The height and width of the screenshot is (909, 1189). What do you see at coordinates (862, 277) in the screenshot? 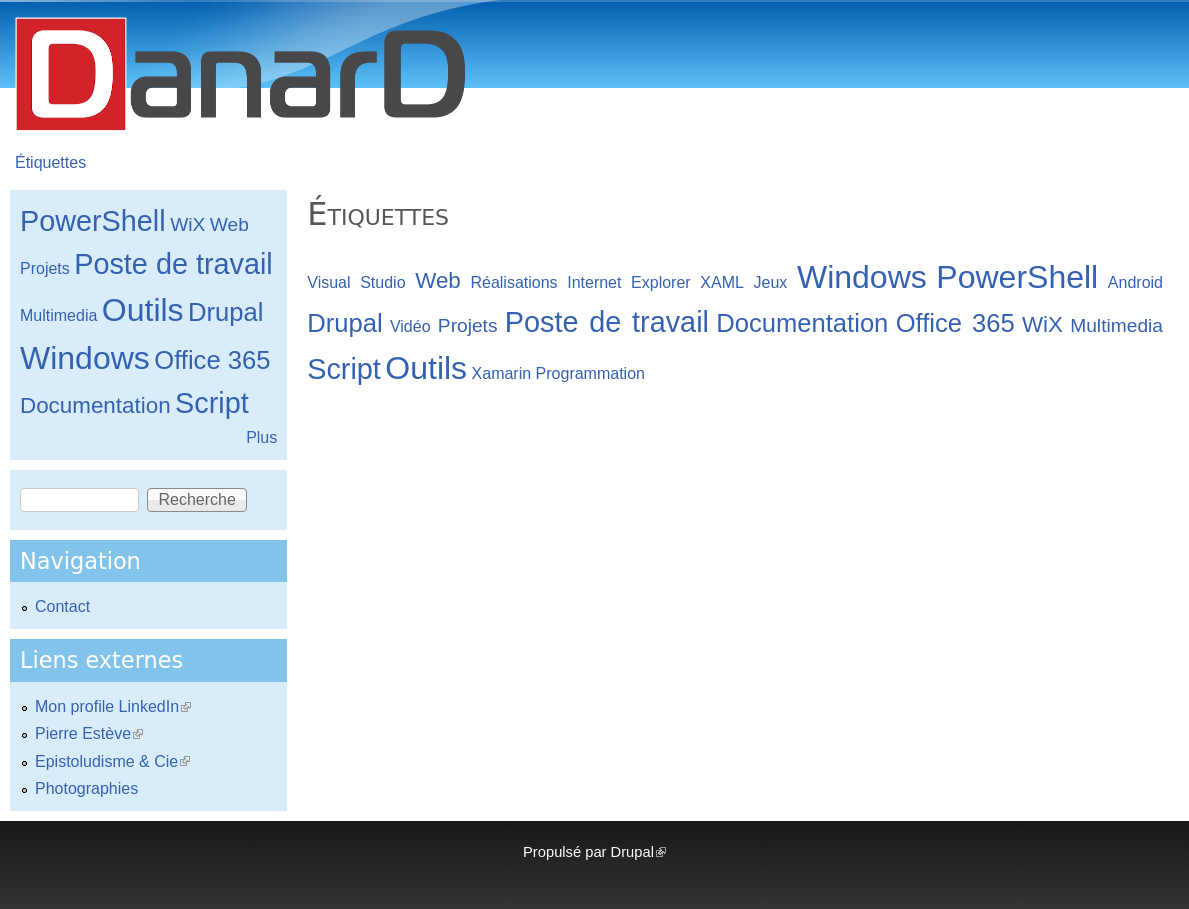
I see `Windows` at bounding box center [862, 277].